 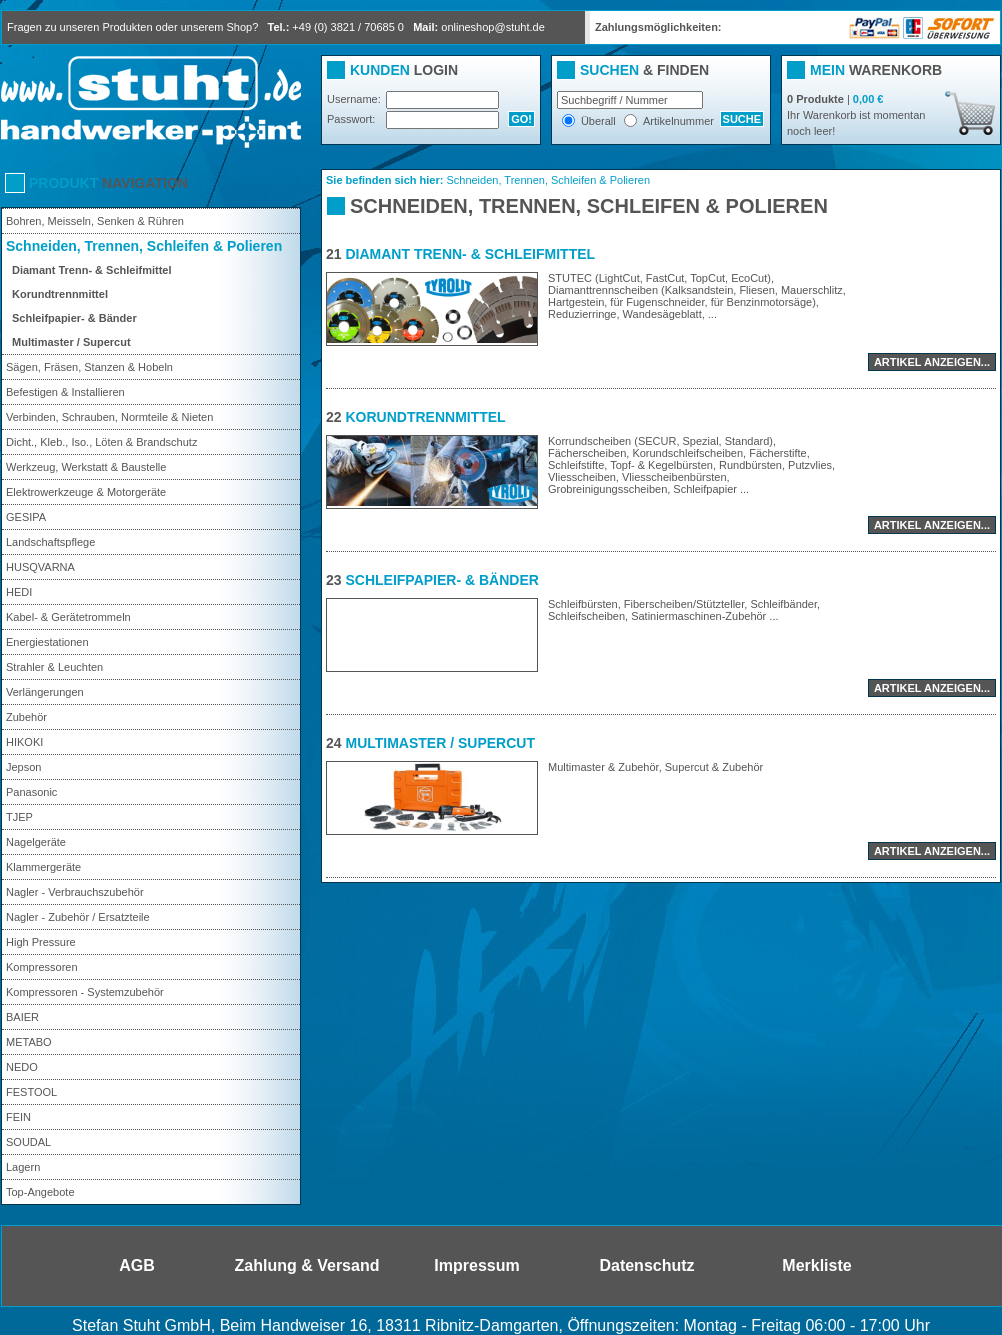 What do you see at coordinates (24, 742) in the screenshot?
I see `HIKOKI` at bounding box center [24, 742].